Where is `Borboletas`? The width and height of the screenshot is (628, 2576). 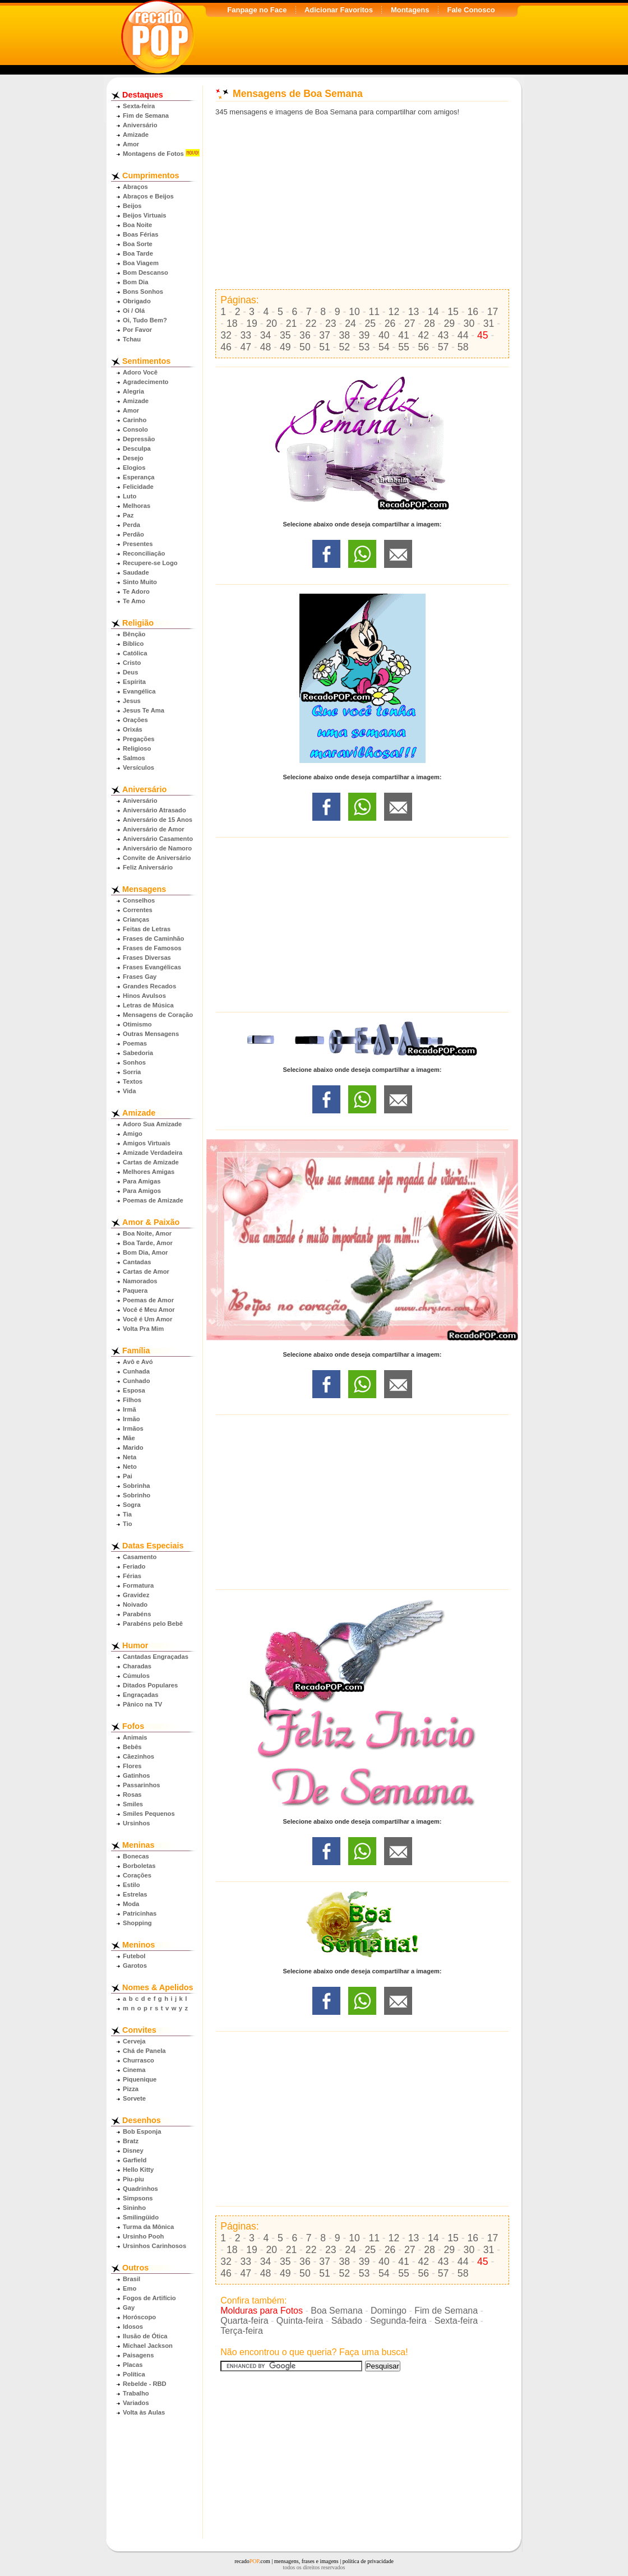
Borboletas is located at coordinates (139, 1865).